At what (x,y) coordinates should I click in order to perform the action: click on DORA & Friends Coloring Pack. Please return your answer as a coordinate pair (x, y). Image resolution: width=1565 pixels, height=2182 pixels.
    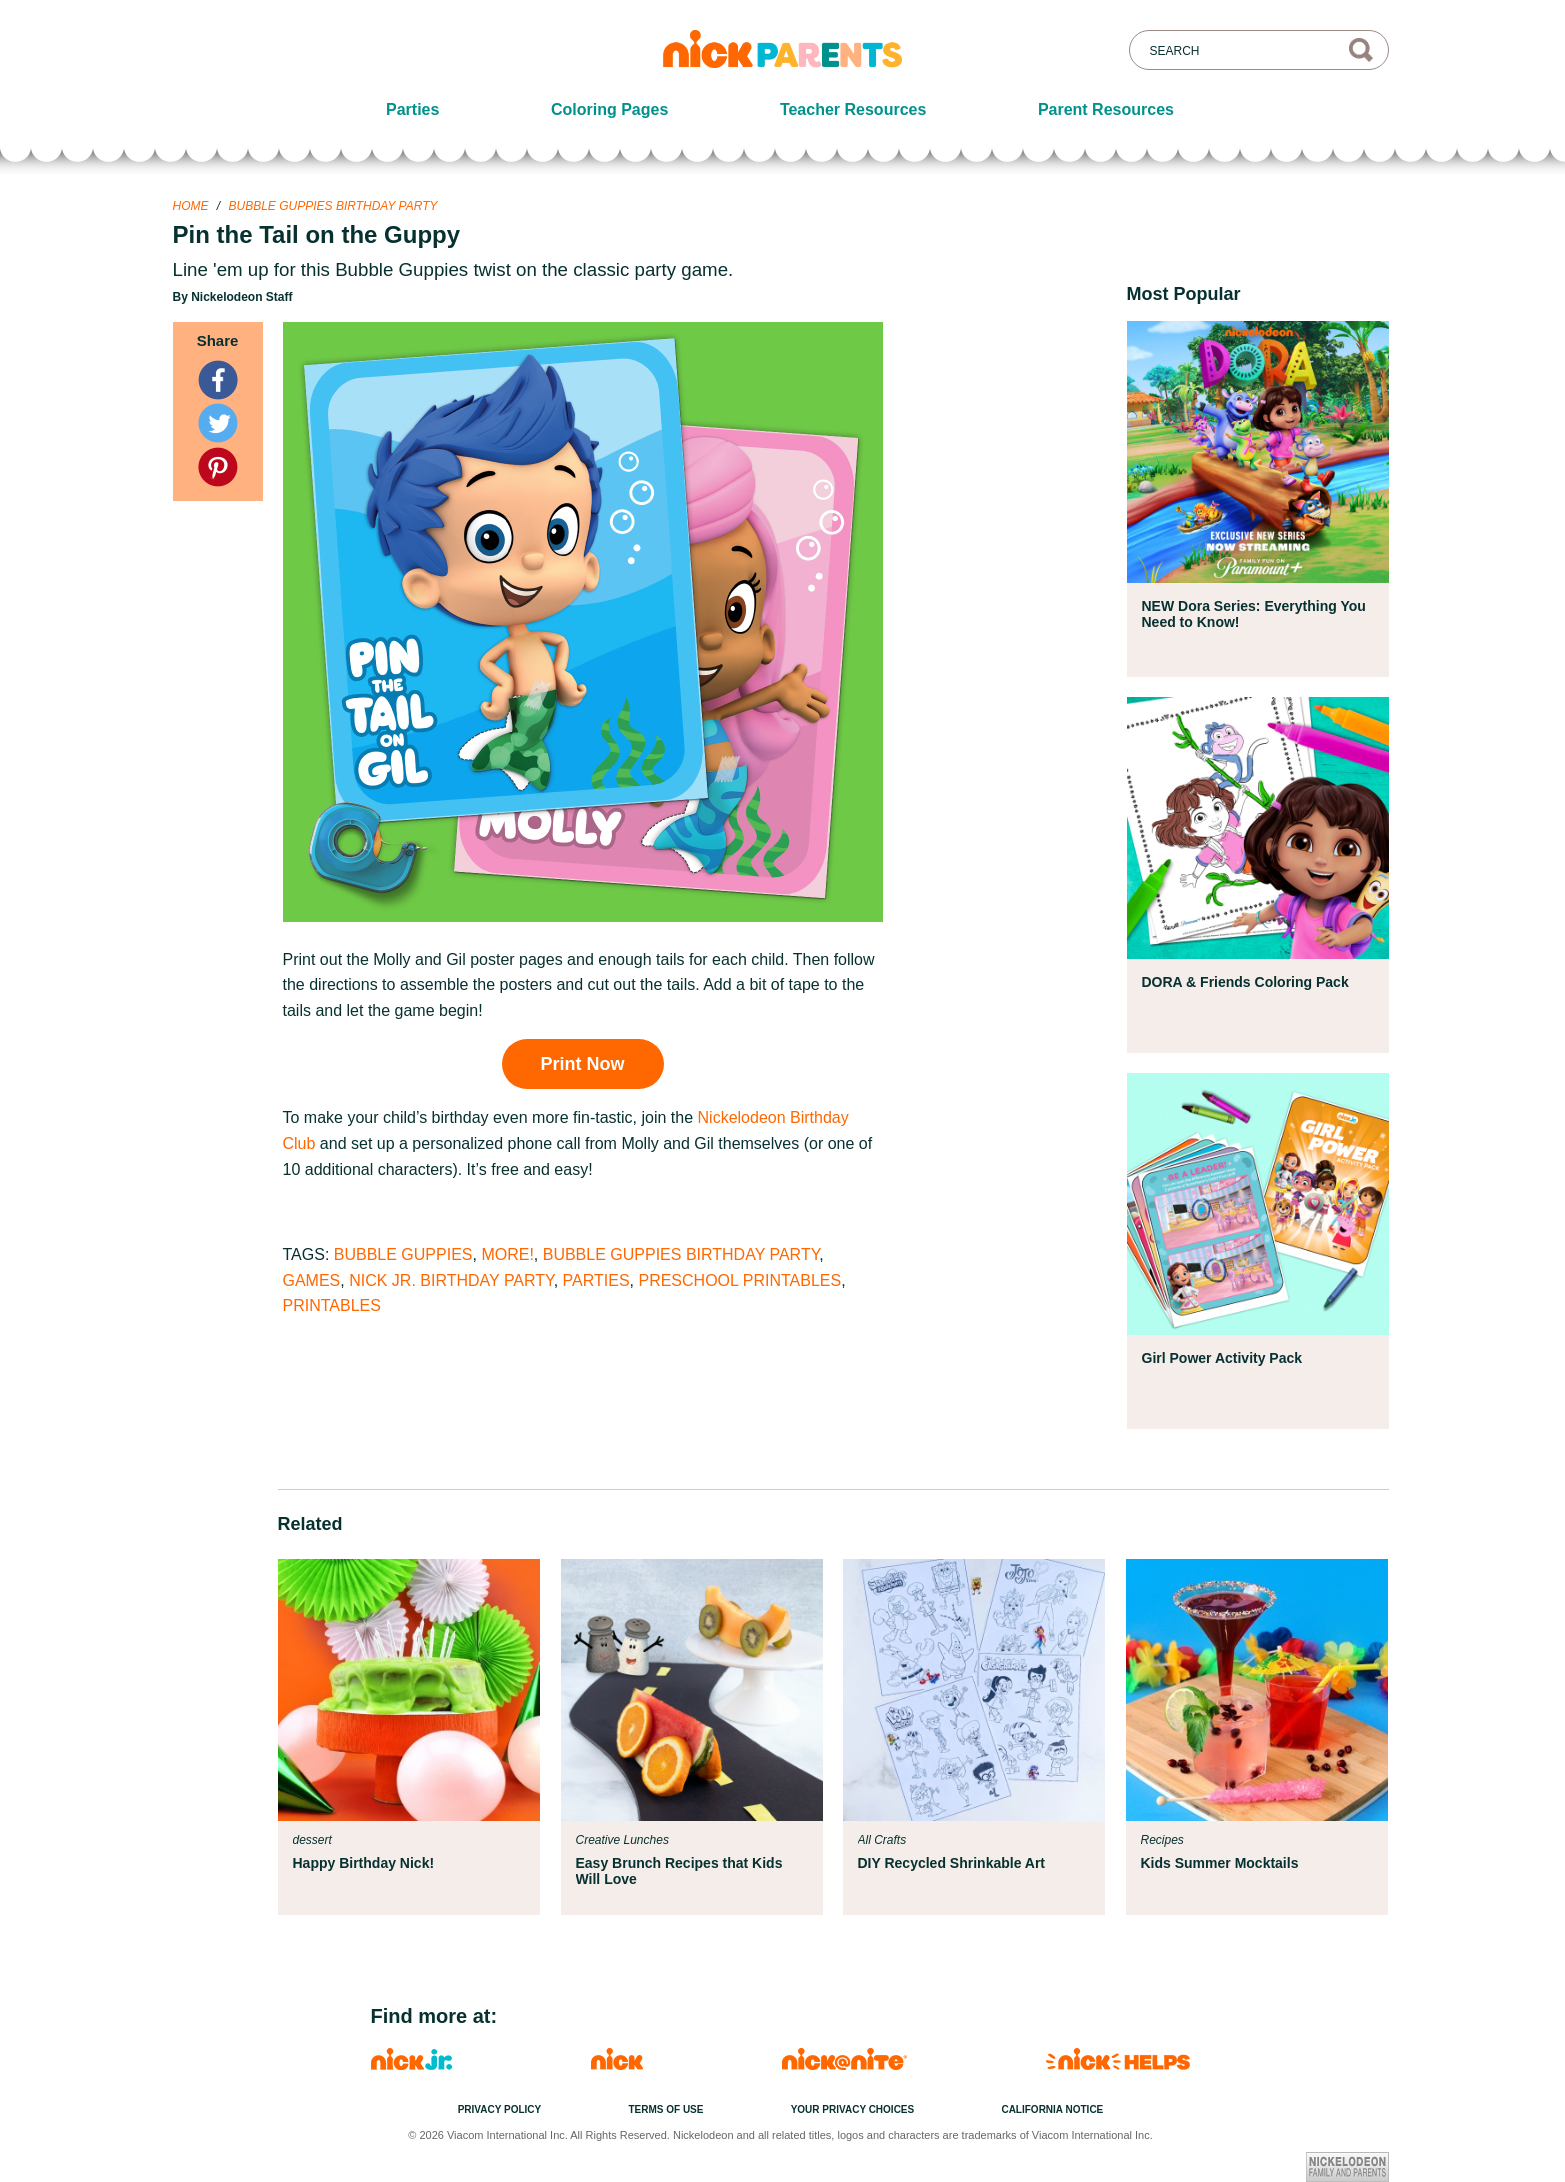
    Looking at the image, I should click on (1245, 982).